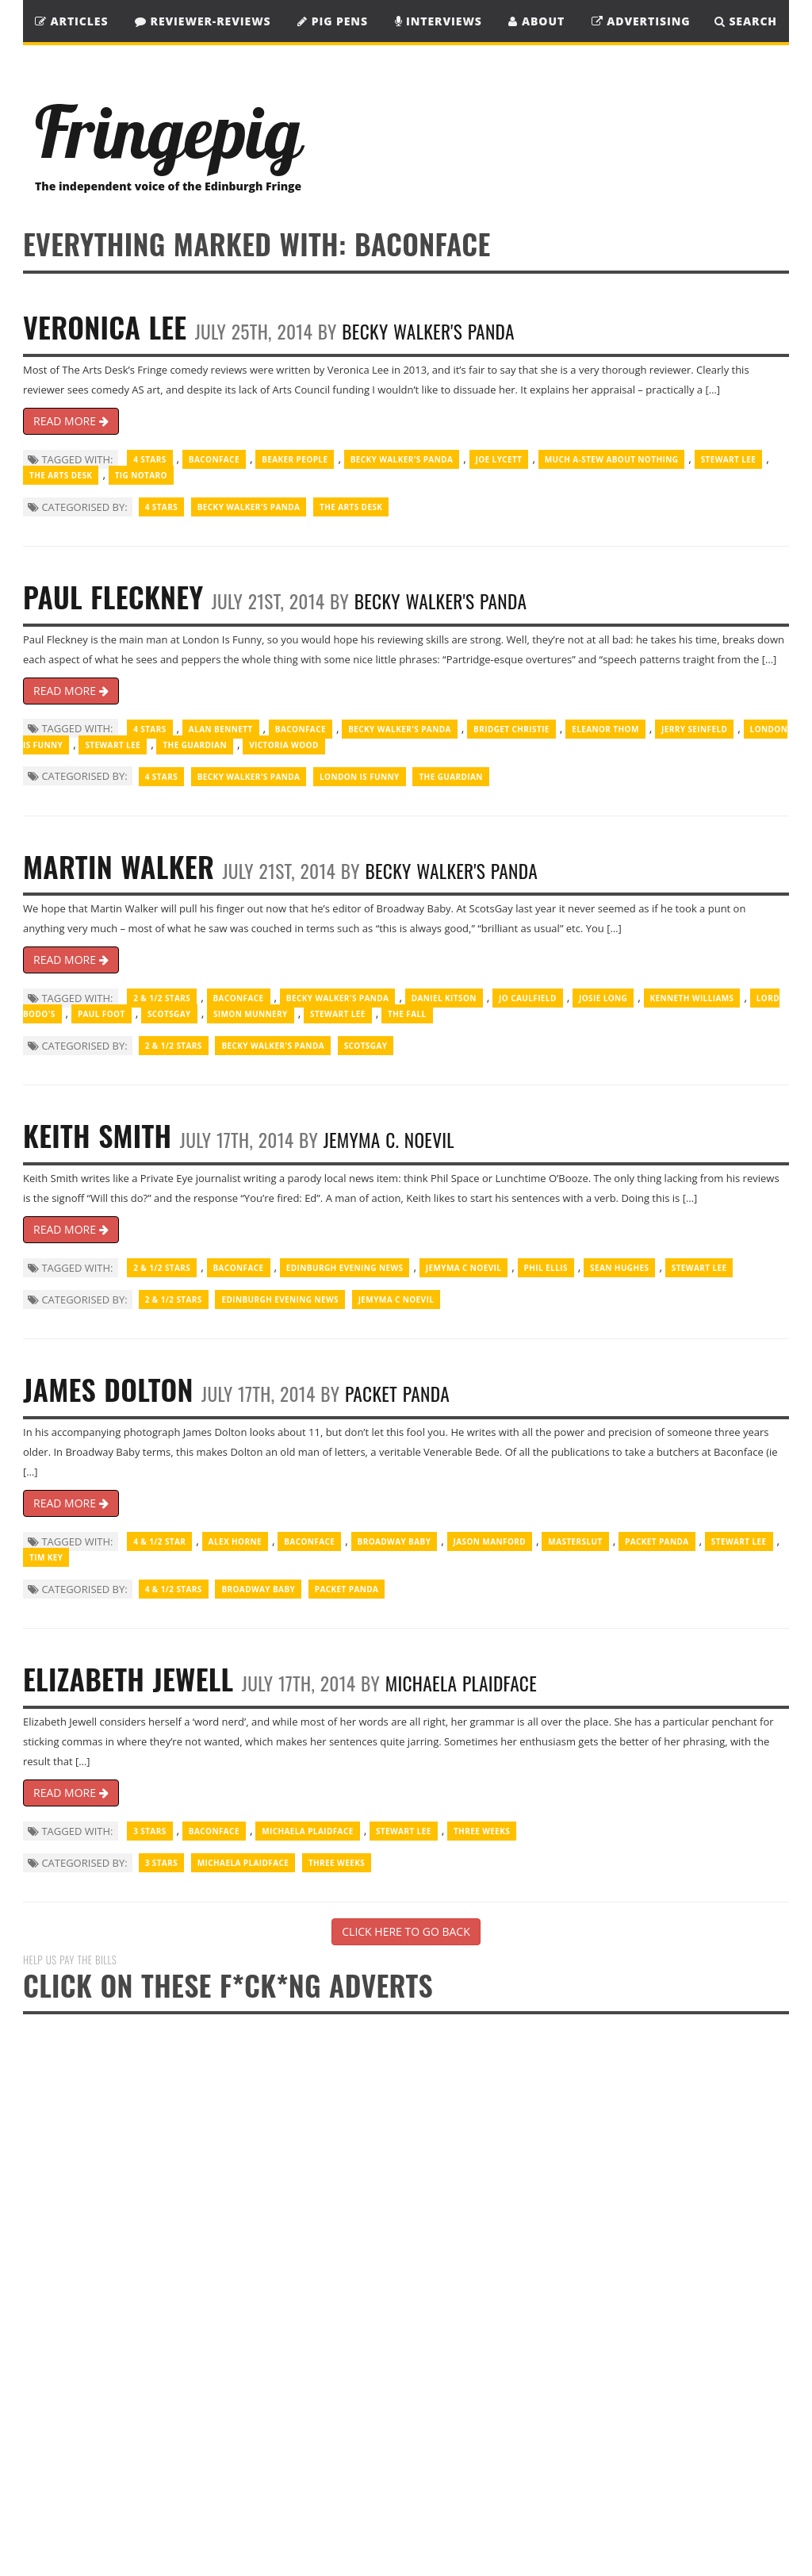 The height and width of the screenshot is (2576, 812). I want to click on Pig Pens, so click(332, 21).